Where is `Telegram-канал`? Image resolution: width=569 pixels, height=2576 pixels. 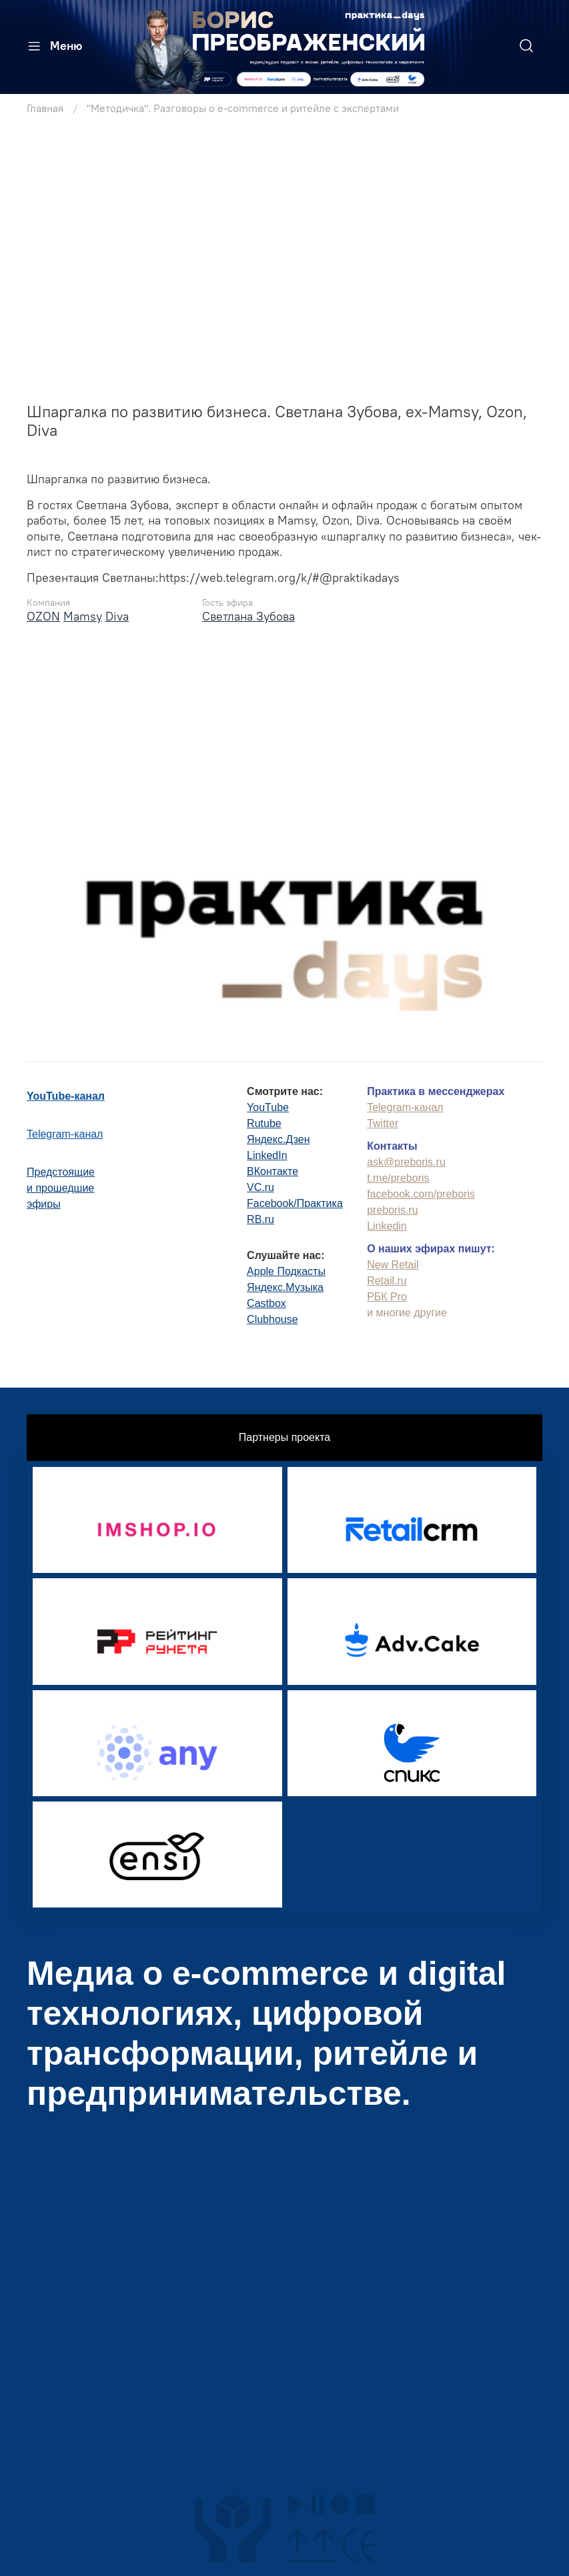
Telegram-канал is located at coordinates (65, 1132).